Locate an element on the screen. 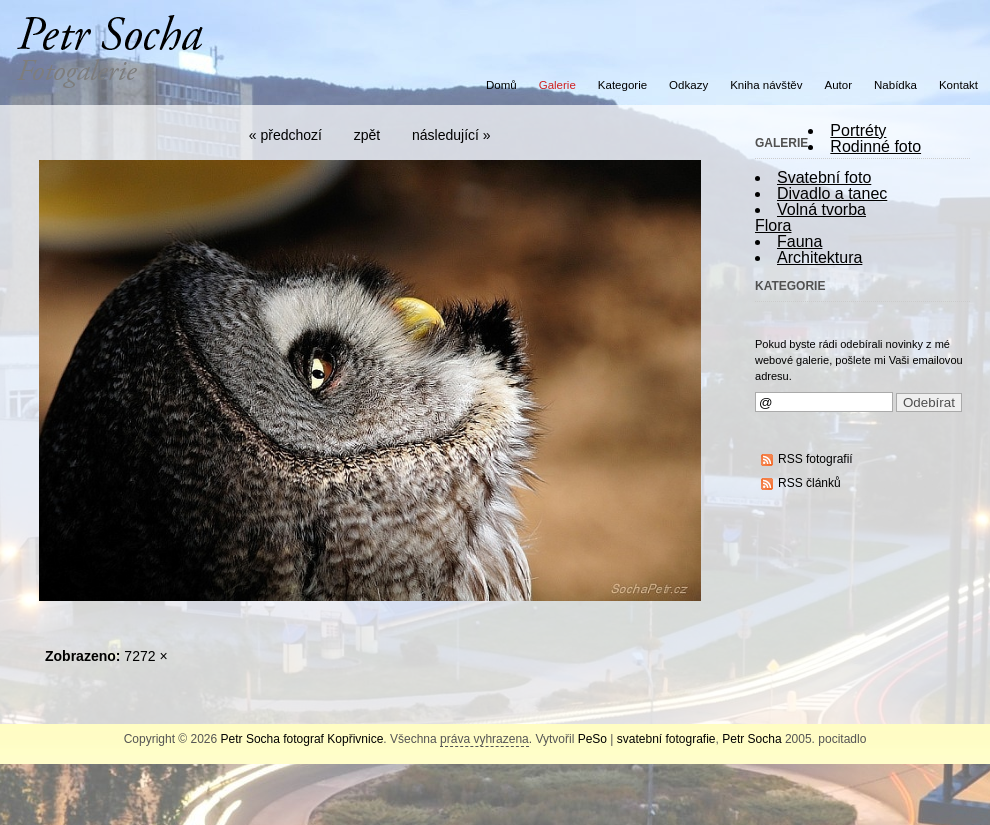 Image resolution: width=990 pixels, height=825 pixels. RSS článků is located at coordinates (809, 483).